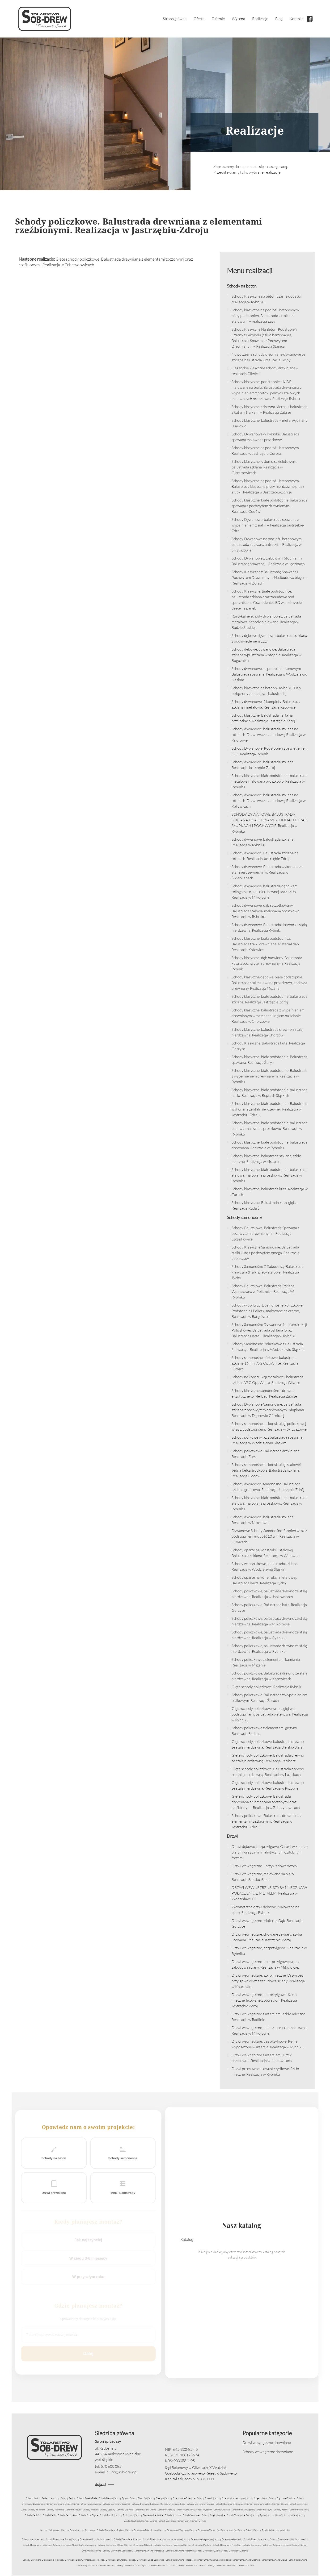  Describe the element at coordinates (267, 1311) in the screenshot. I see `Schody w Stylu Loft, Samonośne Policzkowe, Podstopnie i Policzki malowane na czarno, Realizacja w Bargłówce.` at that location.